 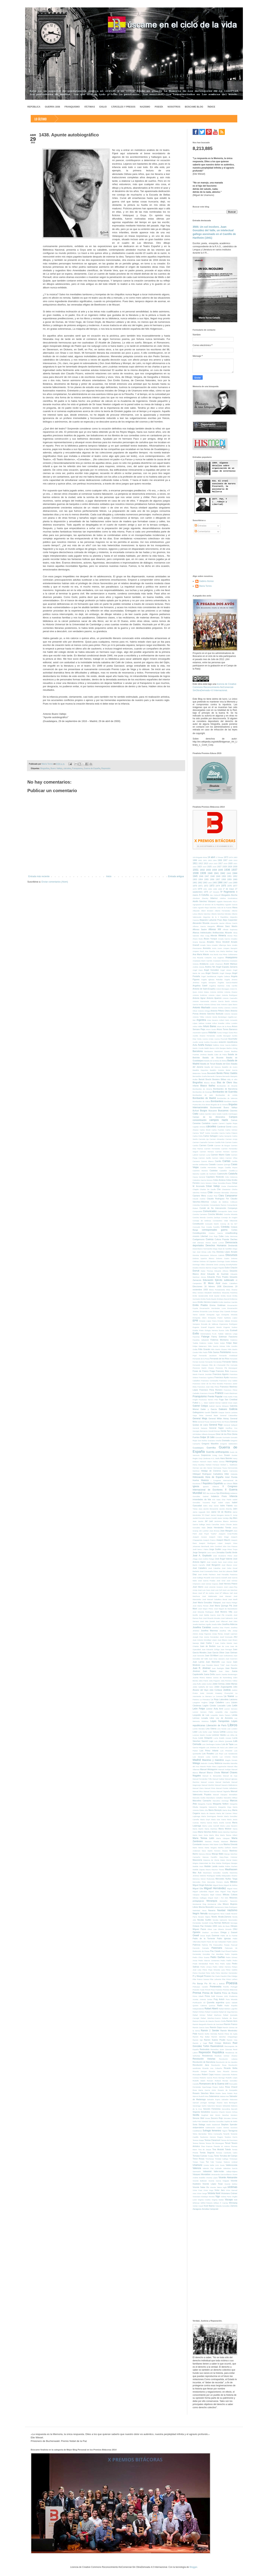 I want to click on Emilio Herrera Linares, so click(x=208, y=1302).